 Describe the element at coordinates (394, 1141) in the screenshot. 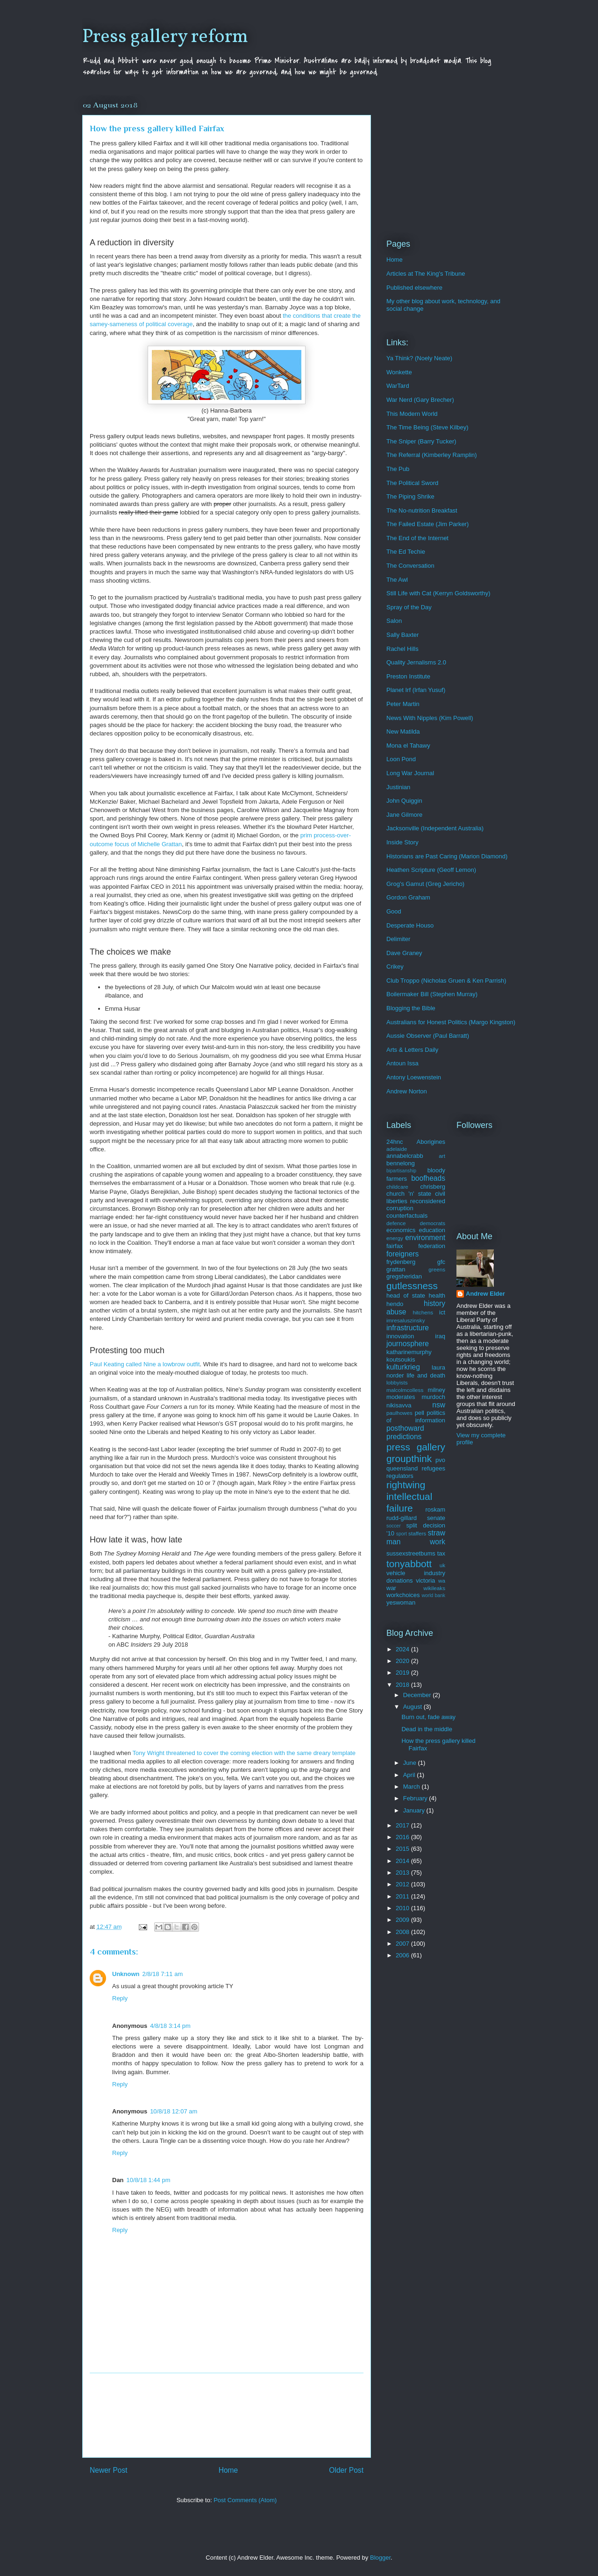

I see `24hnc` at that location.